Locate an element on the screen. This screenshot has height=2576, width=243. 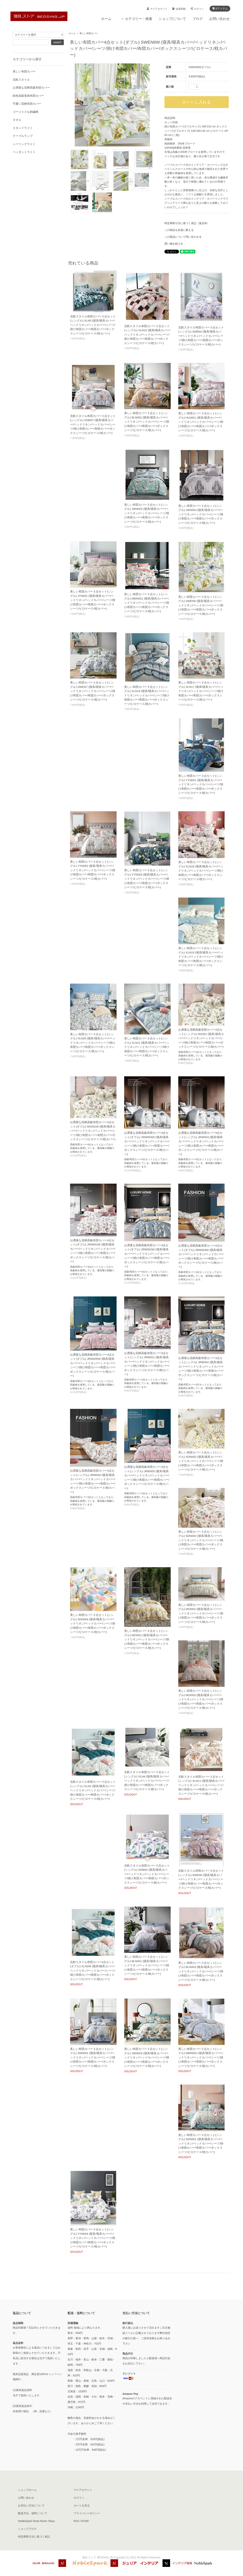
美しい布団カバー is located at coordinates (89, 33).